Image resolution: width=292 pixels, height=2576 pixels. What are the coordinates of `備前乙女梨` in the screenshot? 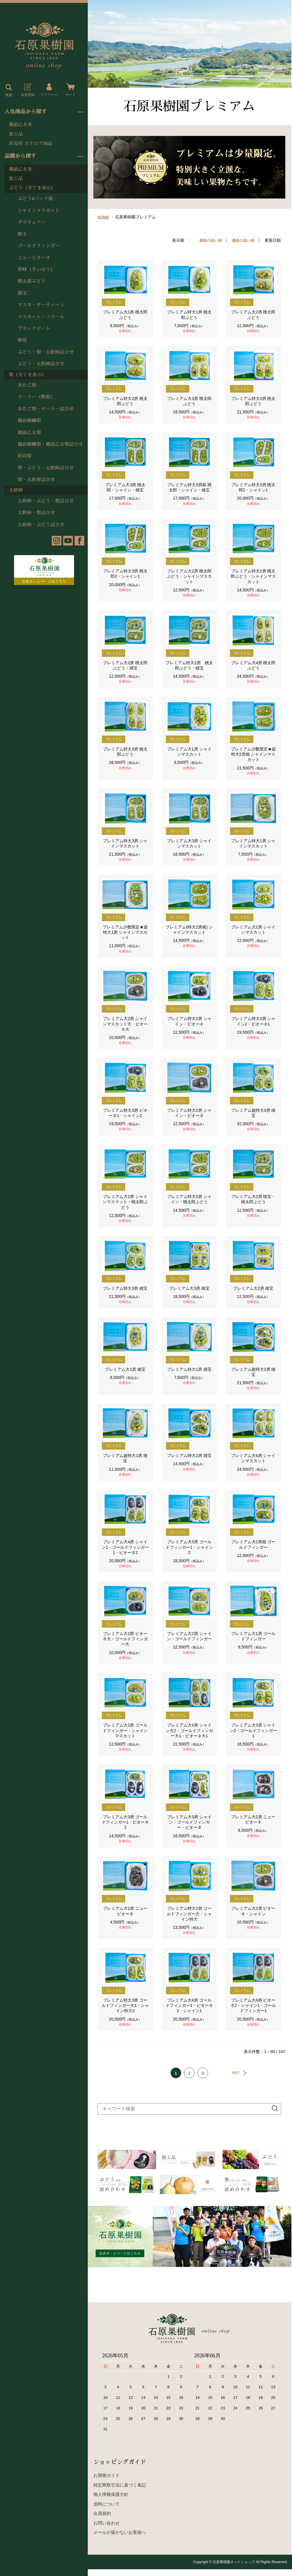 It's located at (29, 432).